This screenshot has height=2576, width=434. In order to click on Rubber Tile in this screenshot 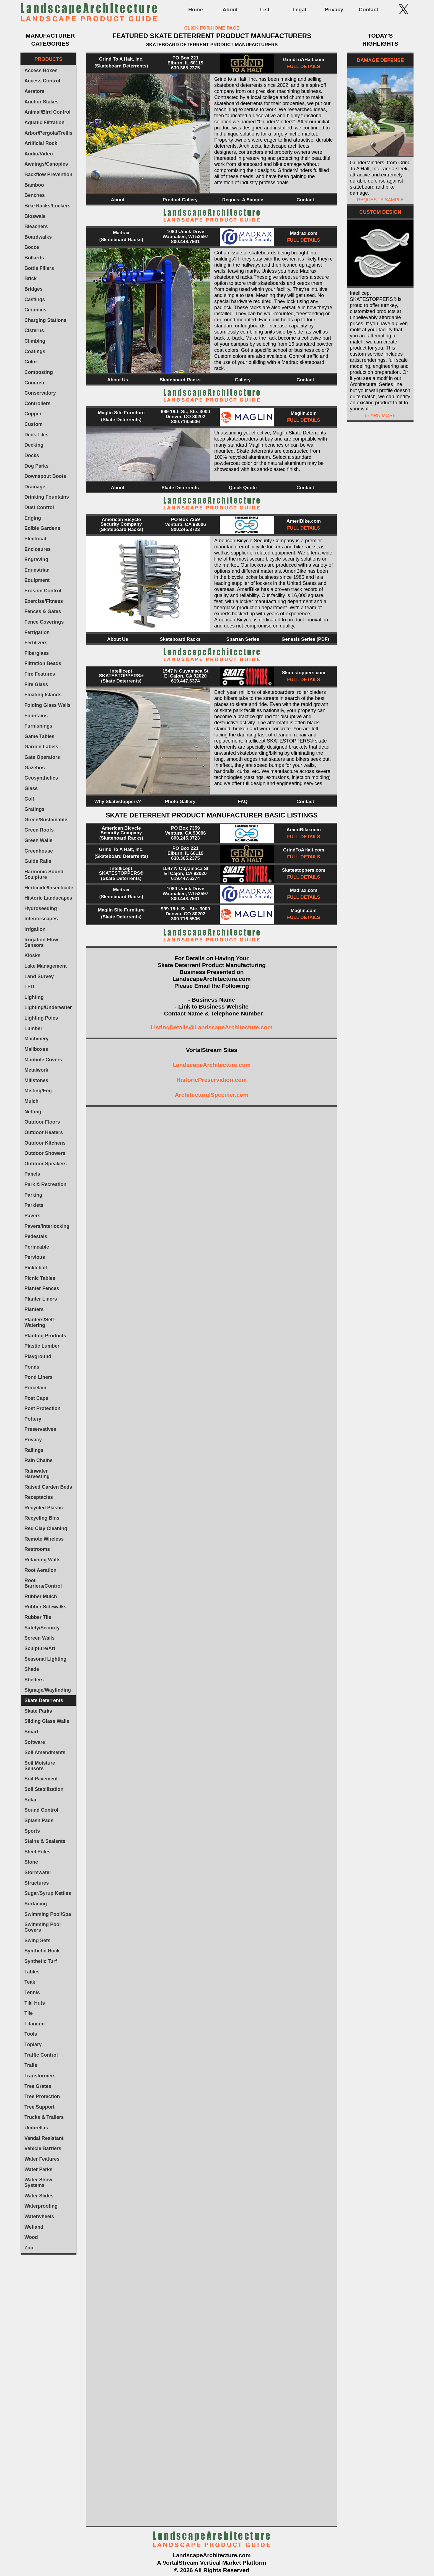, I will do `click(37, 1617)`.